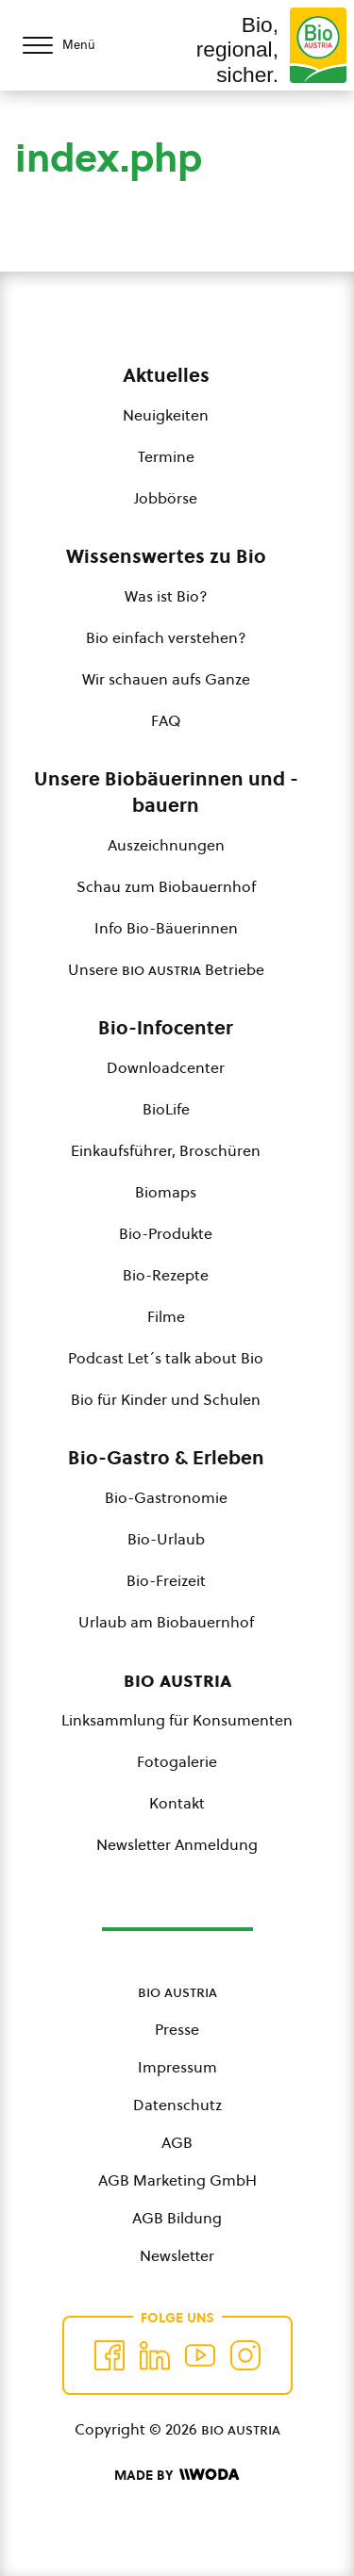  I want to click on Linksammlung für Konsumenten, so click(177, 1719).